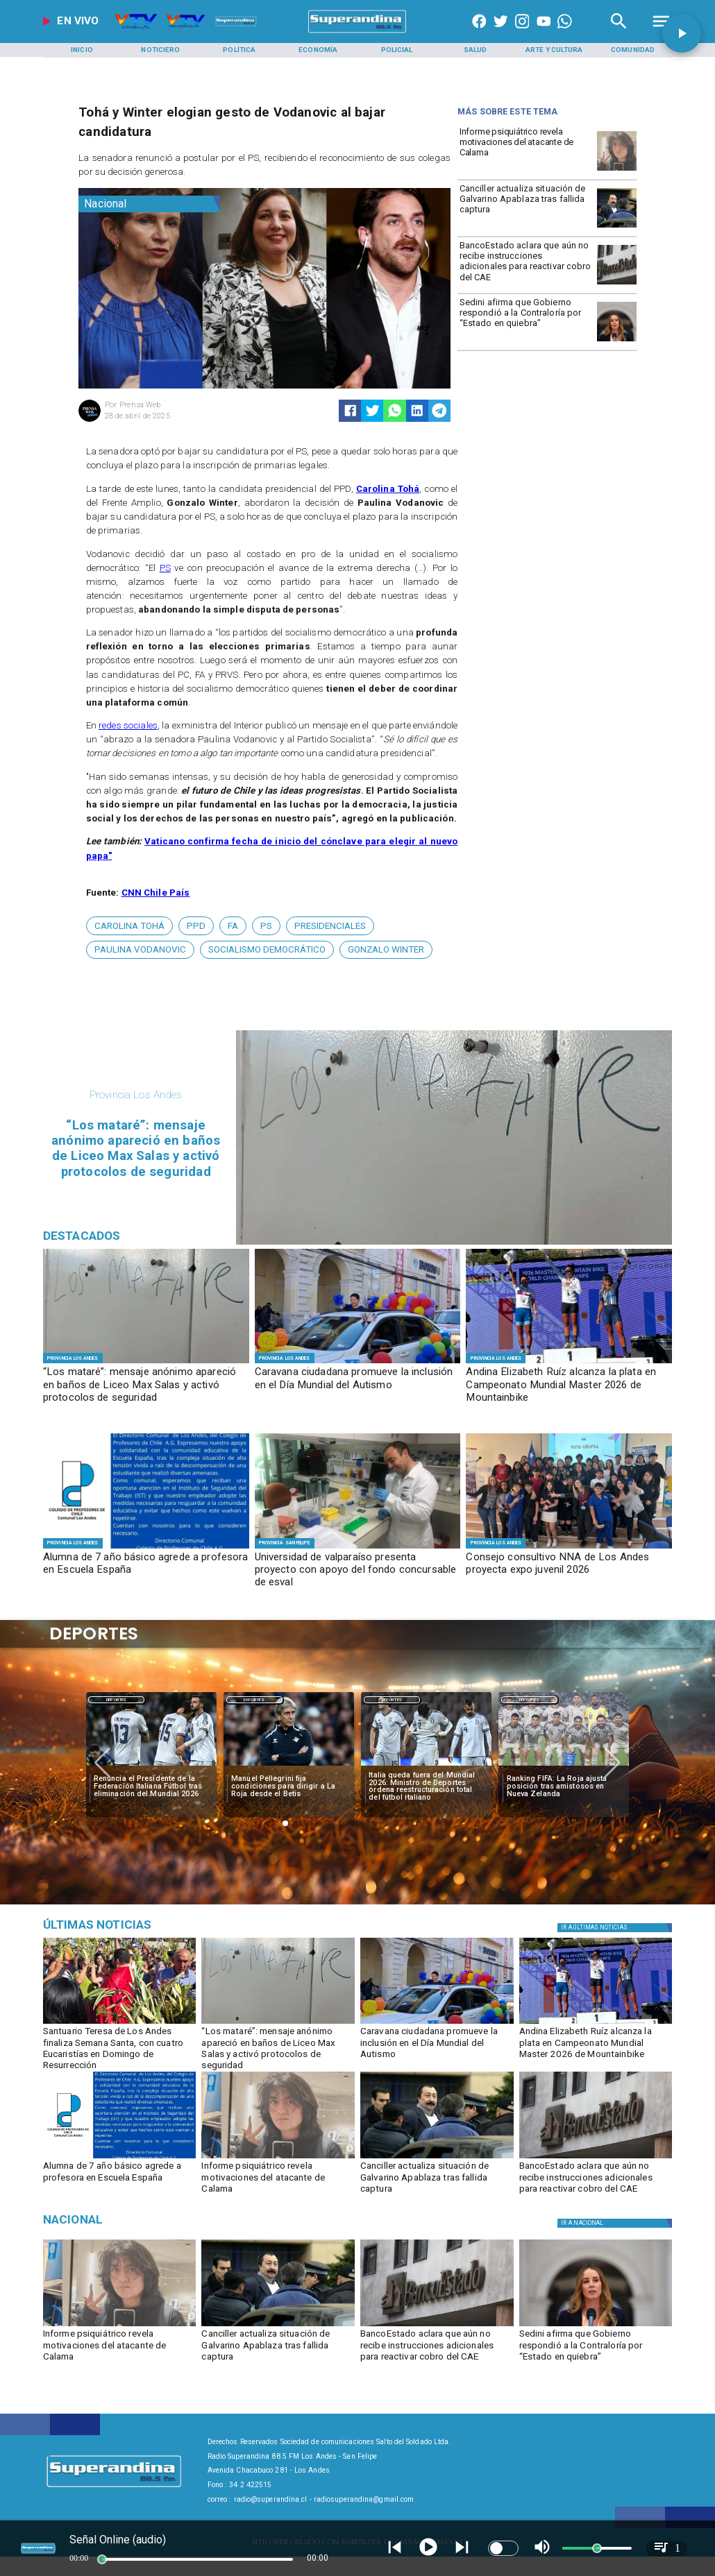  Describe the element at coordinates (426, 1786) in the screenshot. I see `[Italia queda fuera del Mundial 2026: Ministro de Deportes ordena reestructuración total del fútbol italiano]` at that location.